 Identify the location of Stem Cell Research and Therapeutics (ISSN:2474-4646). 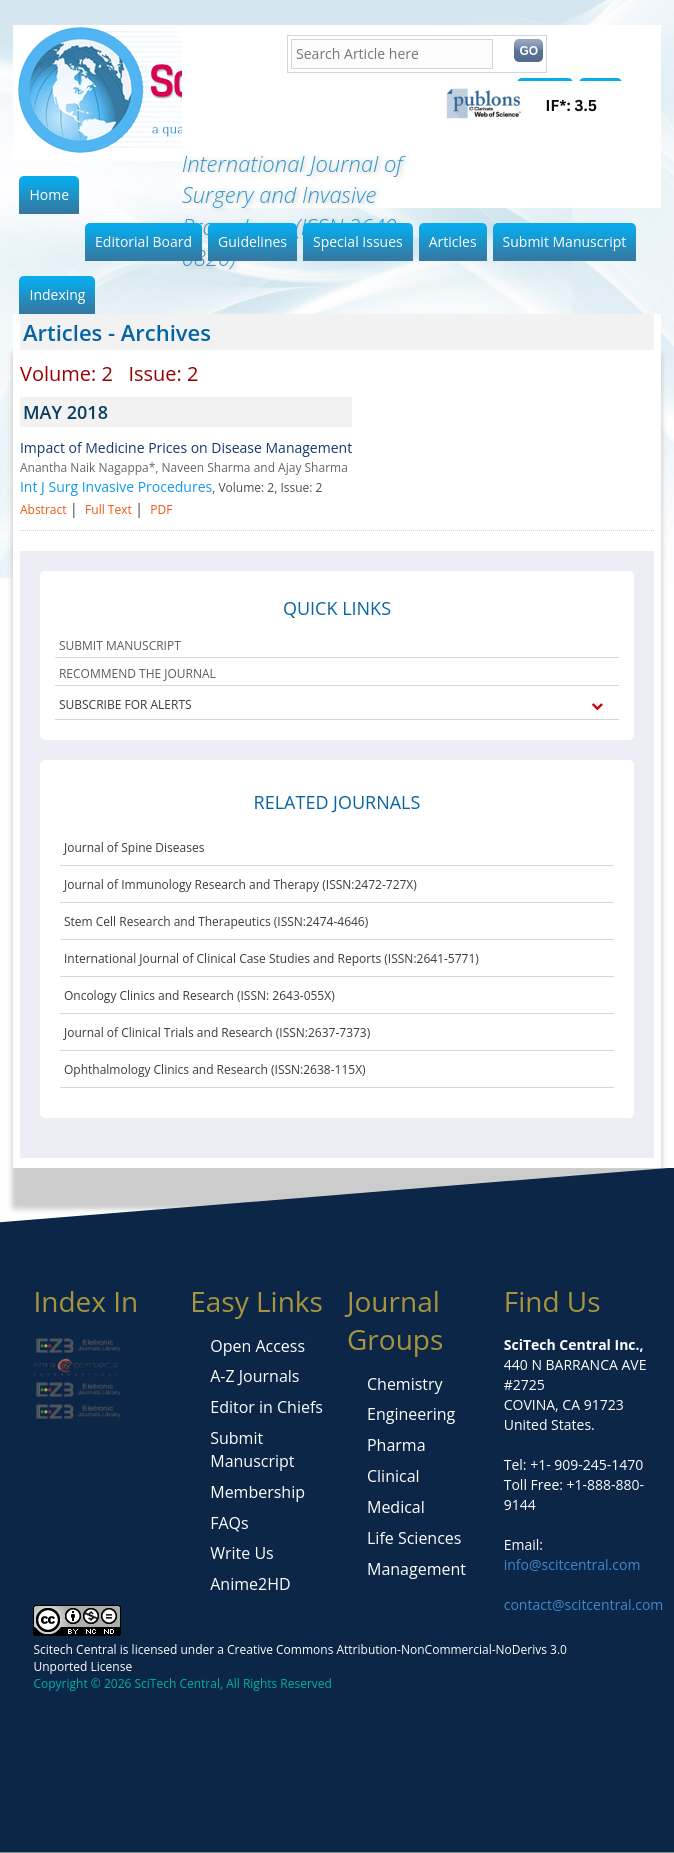
(216, 921).